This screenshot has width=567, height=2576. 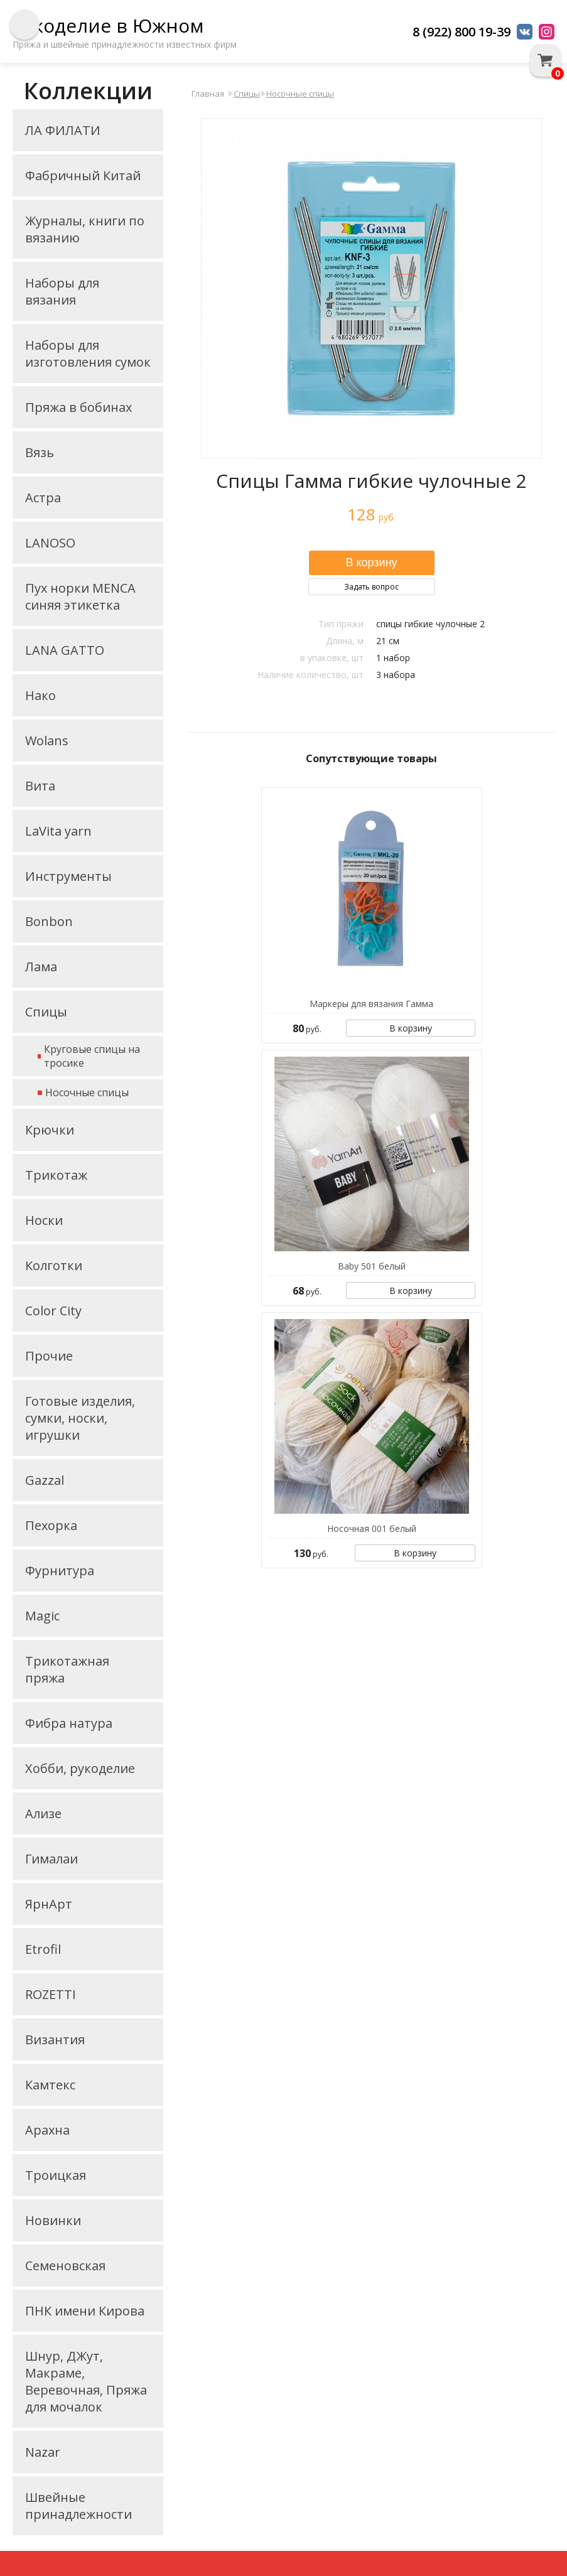 I want to click on Wolans, so click(x=46, y=740).